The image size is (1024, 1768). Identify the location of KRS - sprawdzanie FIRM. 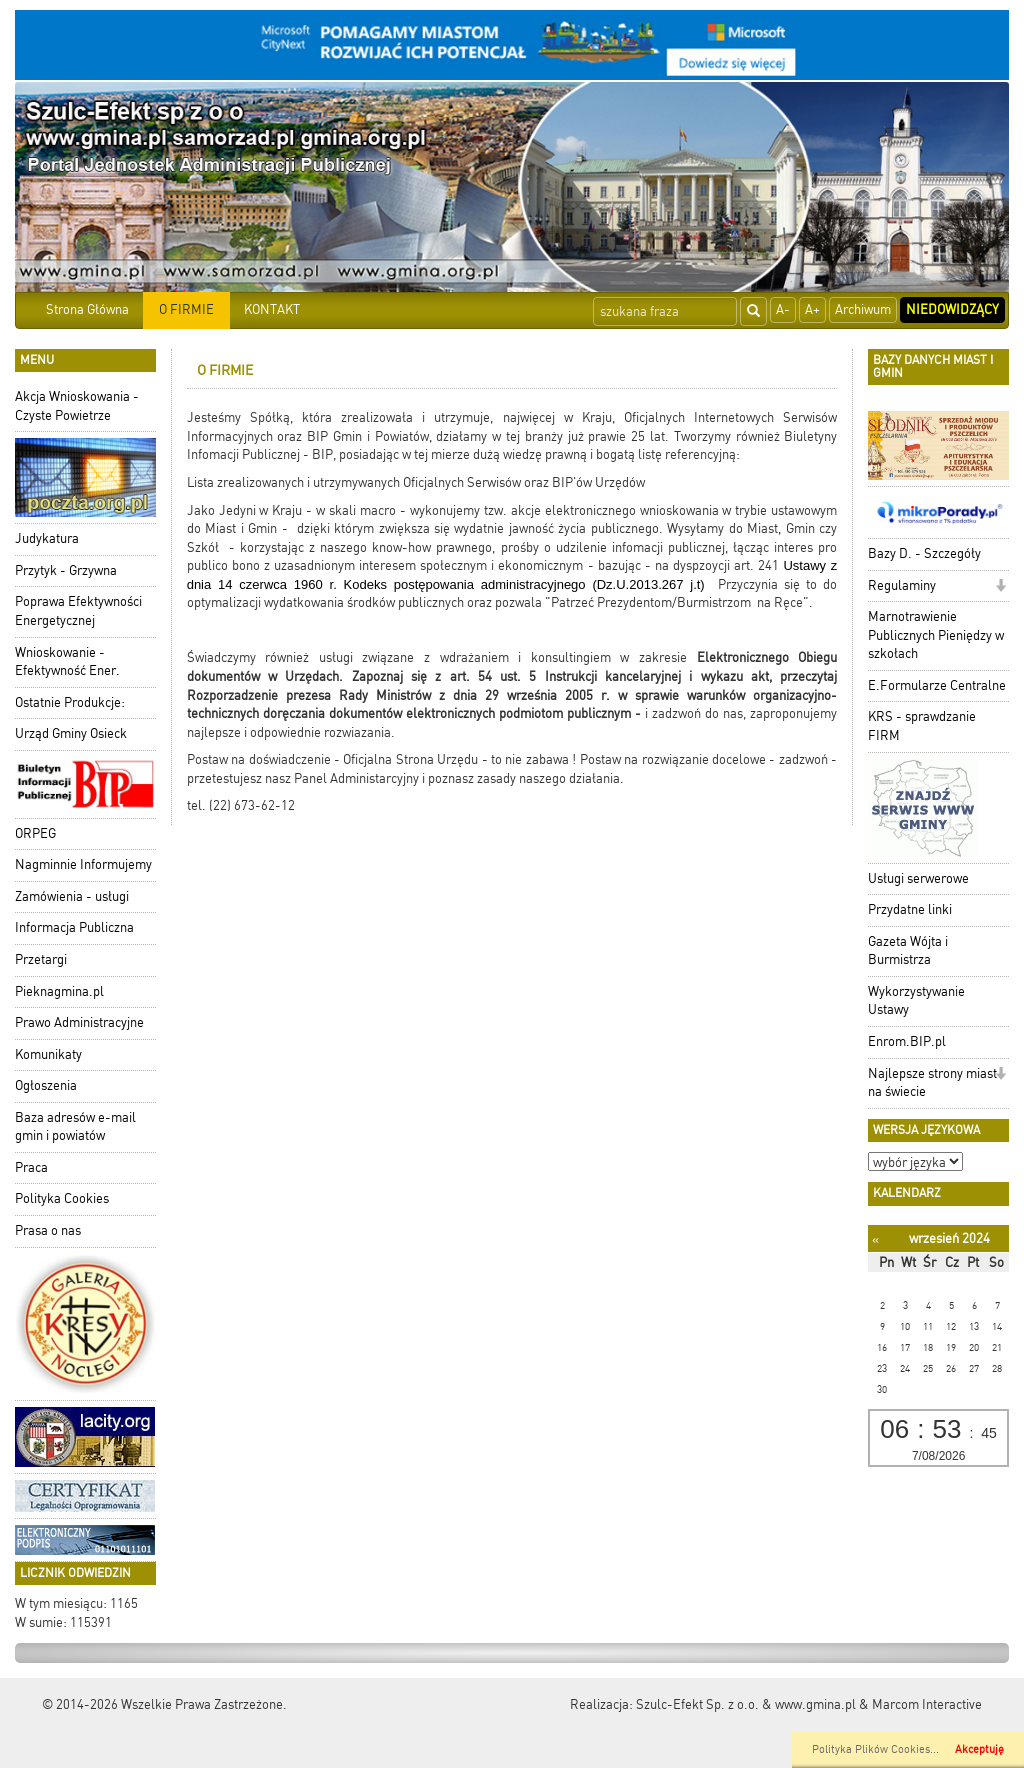
(922, 726).